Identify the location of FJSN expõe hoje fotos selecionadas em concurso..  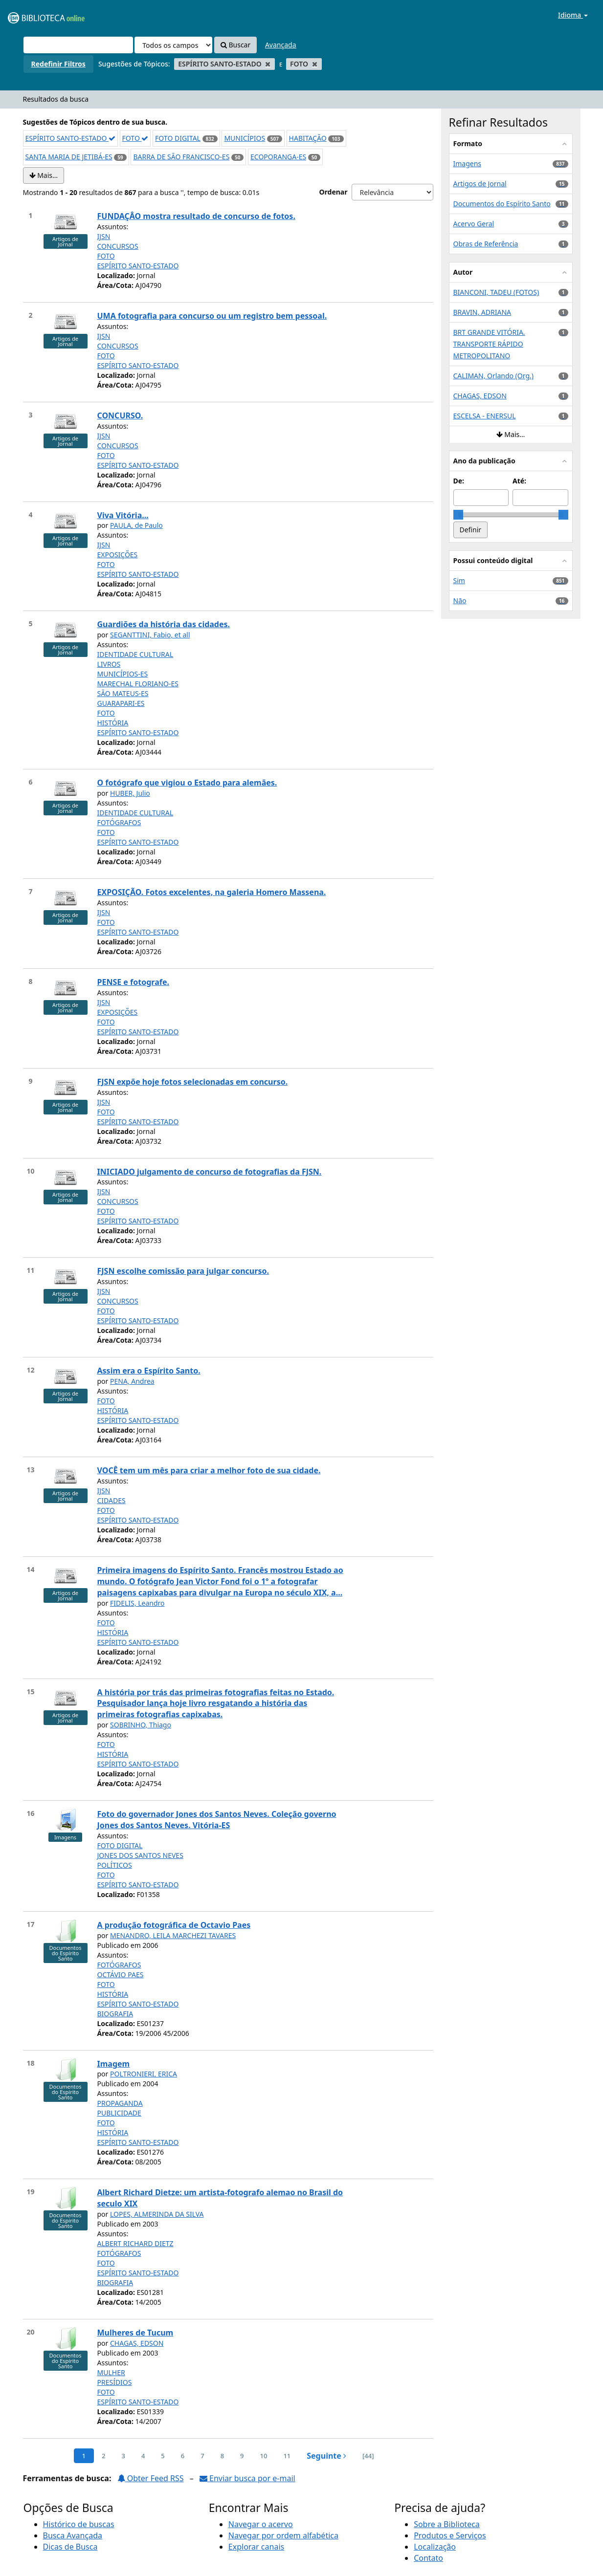
(192, 1081).